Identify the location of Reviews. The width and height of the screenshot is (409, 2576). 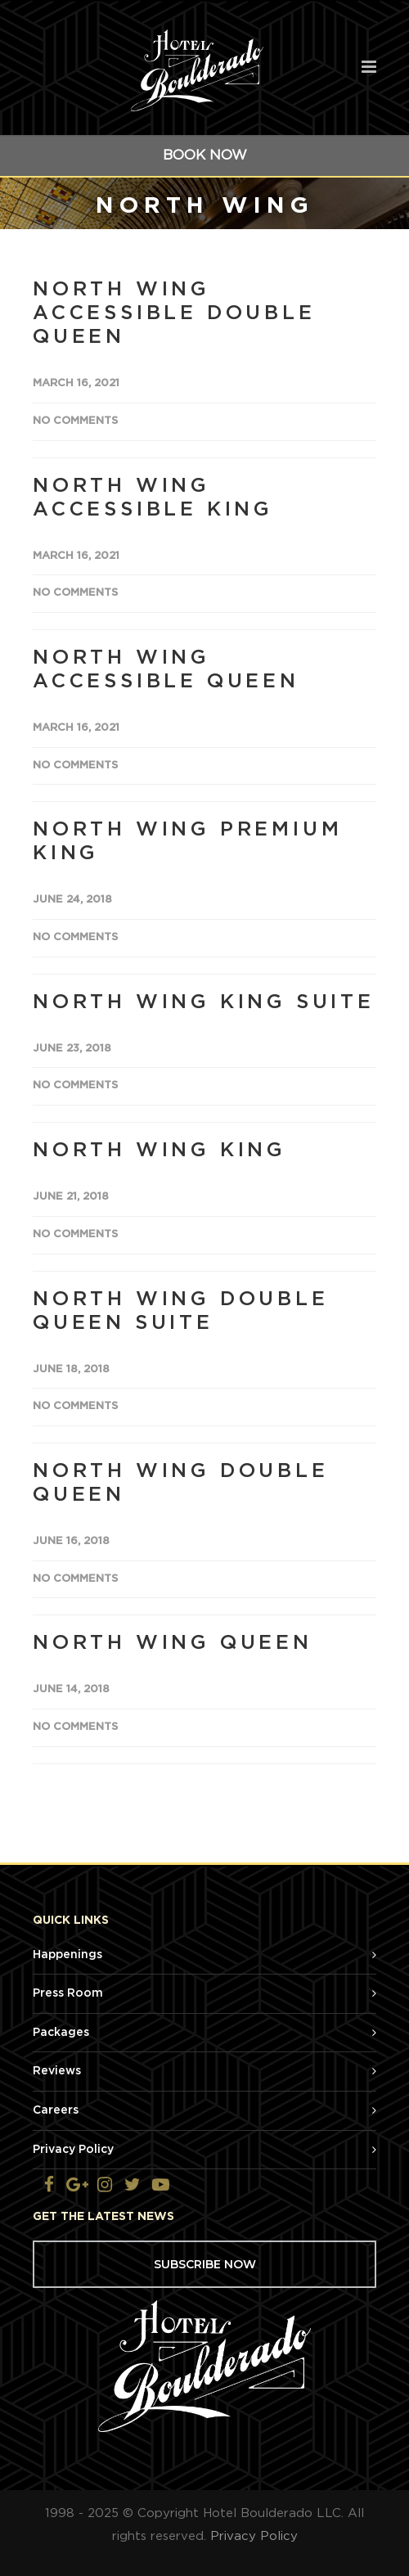
(57, 2071).